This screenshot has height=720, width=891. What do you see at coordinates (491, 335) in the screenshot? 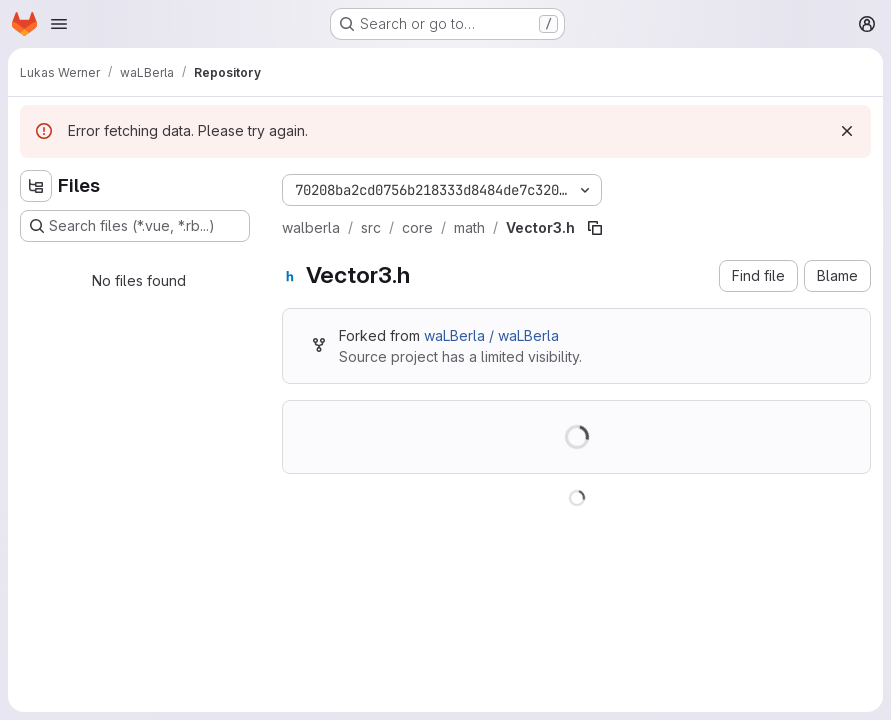
I see `waLBerla / waLBerla` at bounding box center [491, 335].